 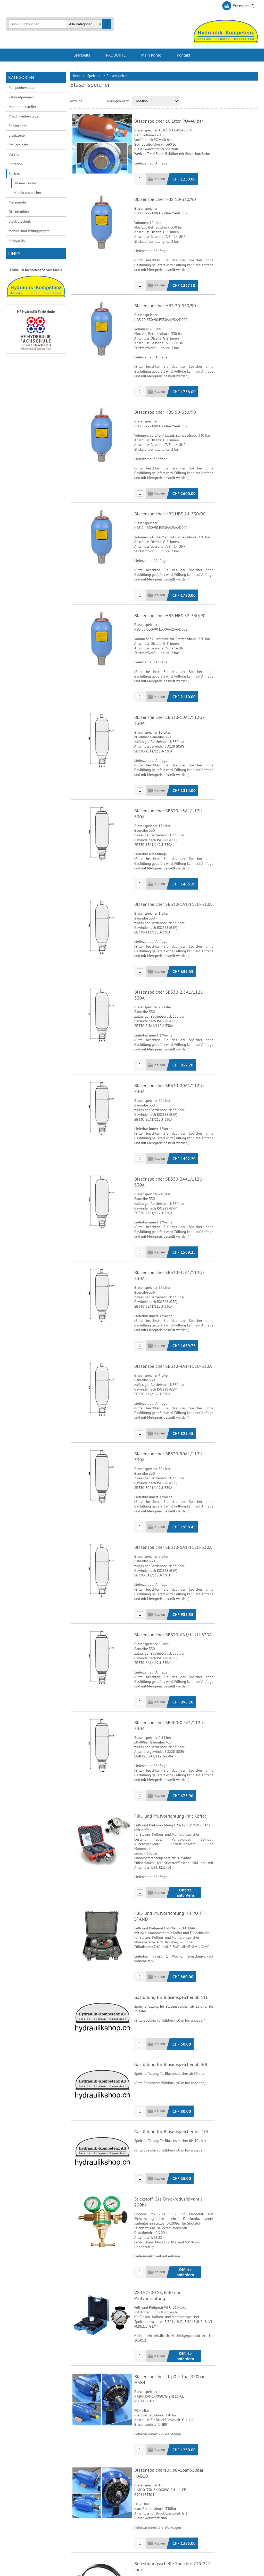 What do you see at coordinates (174, 1118) in the screenshot?
I see `Blasenspeicher SB330-24A1/112U-330A` at bounding box center [174, 1118].